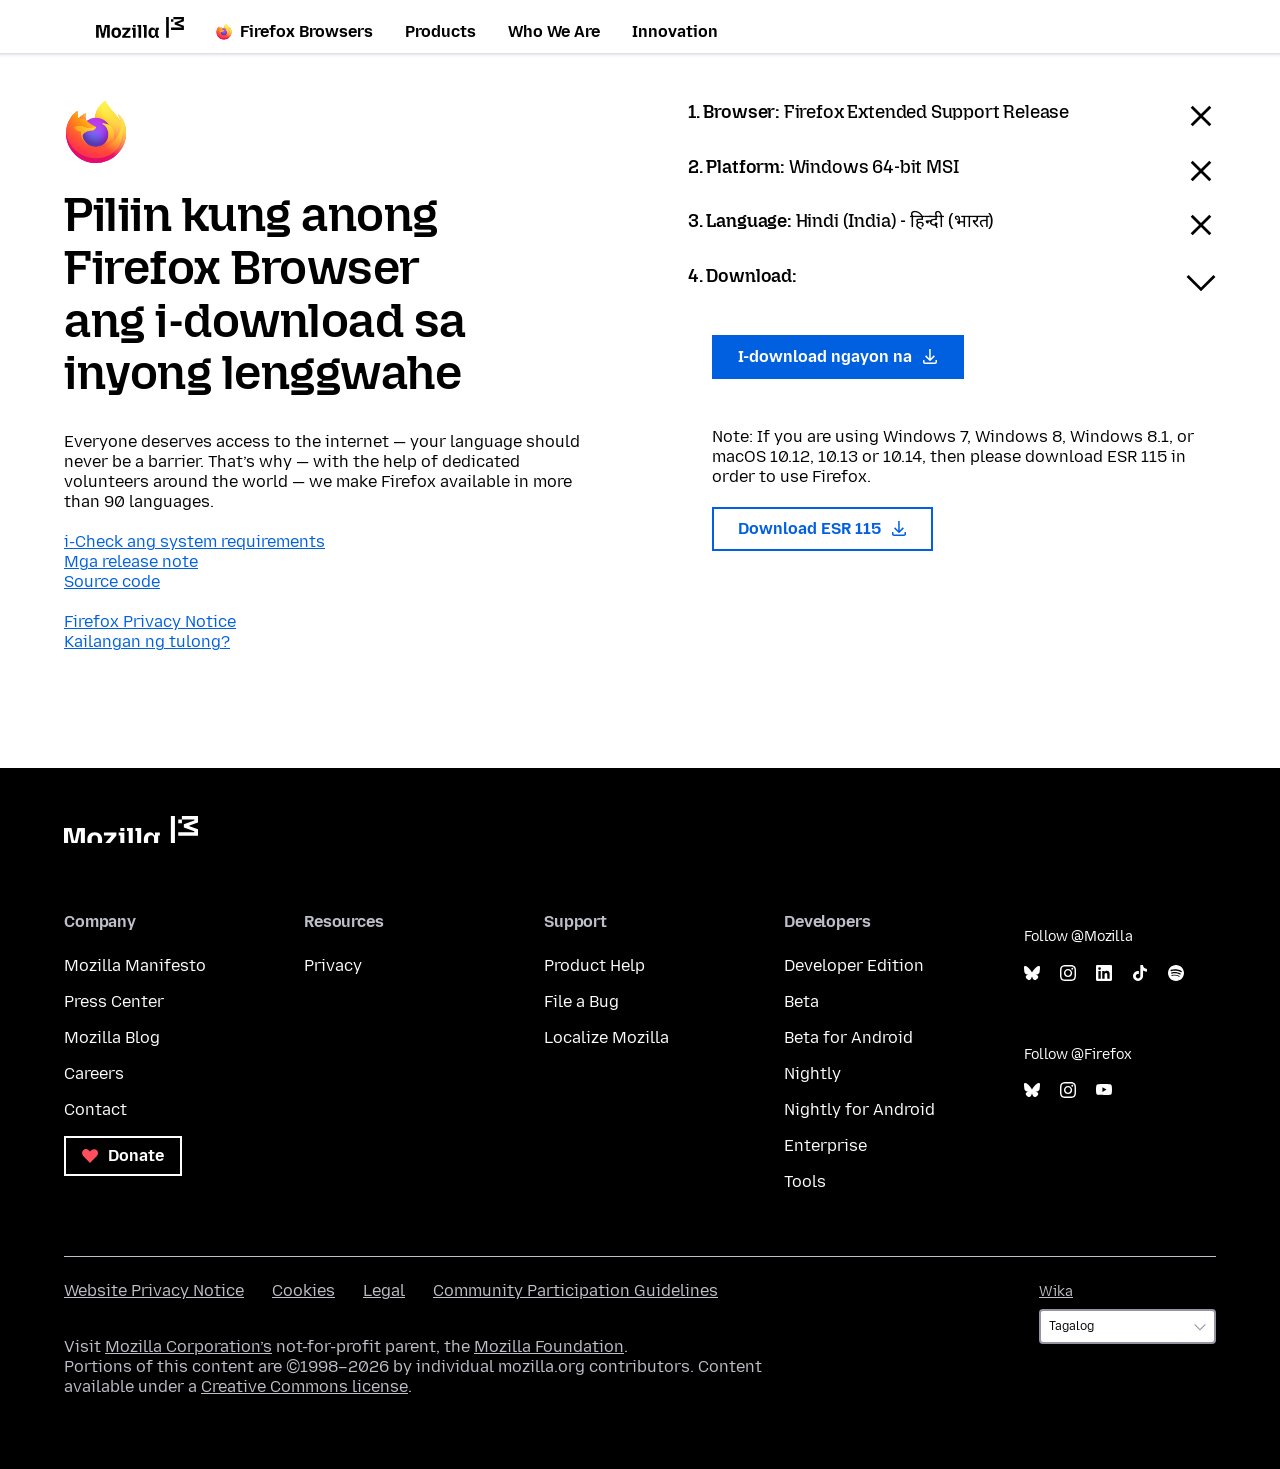 The height and width of the screenshot is (1469, 1280). I want to click on Beta for Android, so click(848, 1037).